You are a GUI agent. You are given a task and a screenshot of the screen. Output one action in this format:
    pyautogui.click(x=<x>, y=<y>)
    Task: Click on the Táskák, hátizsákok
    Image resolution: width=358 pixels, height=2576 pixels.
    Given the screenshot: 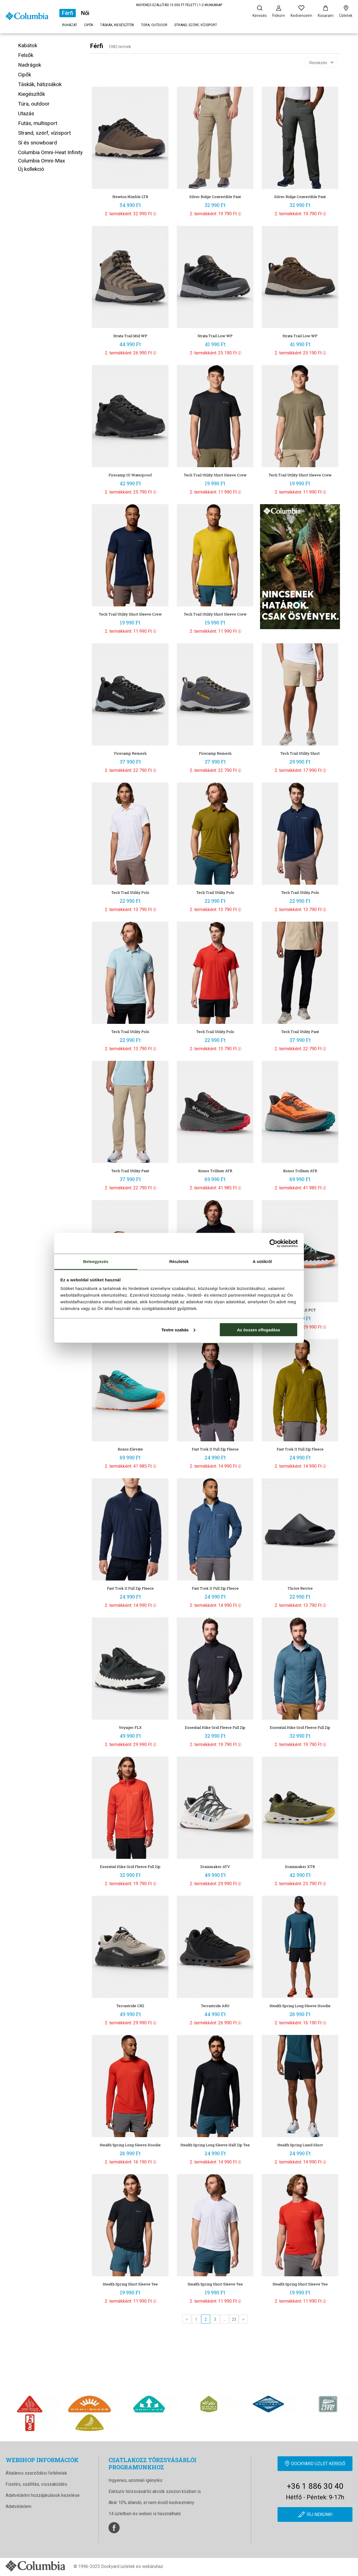 What is the action you would take?
    pyautogui.click(x=40, y=84)
    